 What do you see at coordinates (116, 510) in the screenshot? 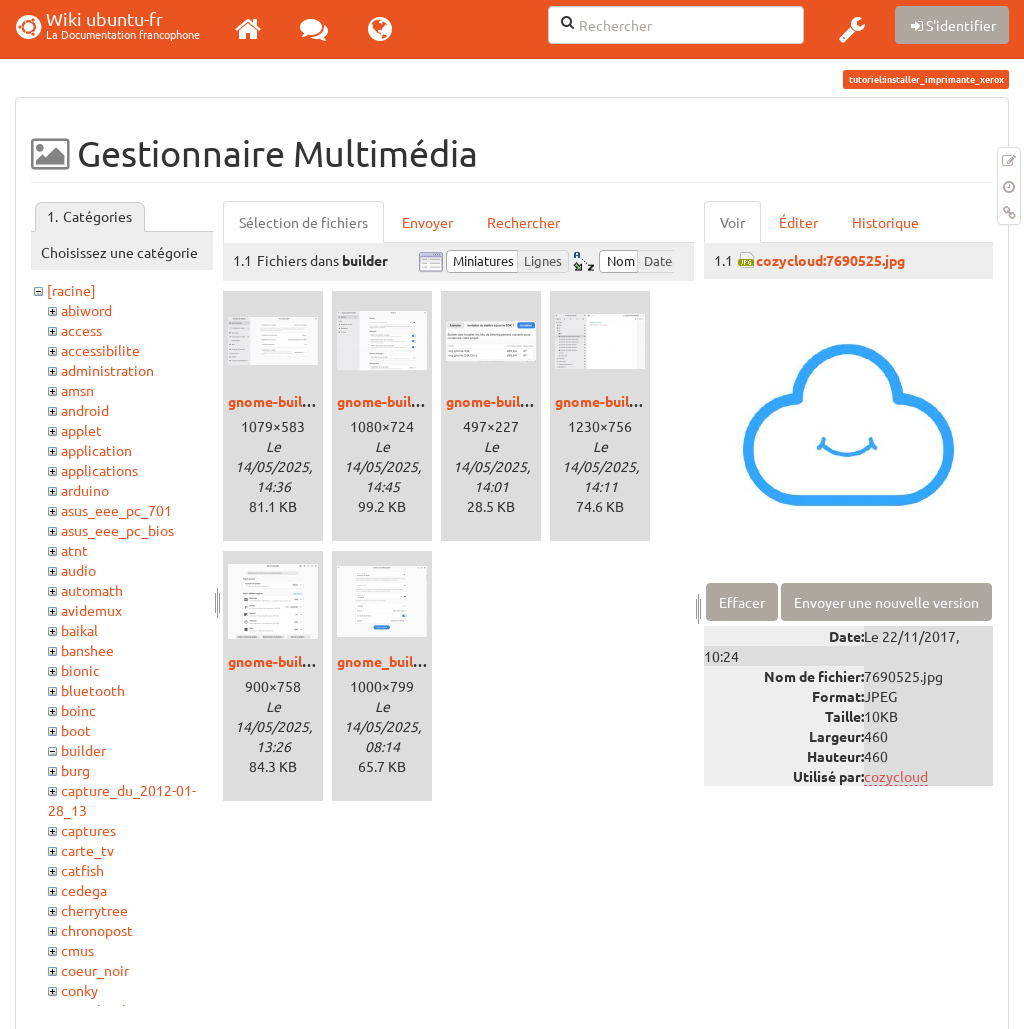
I see `asus_eee_pc_701` at bounding box center [116, 510].